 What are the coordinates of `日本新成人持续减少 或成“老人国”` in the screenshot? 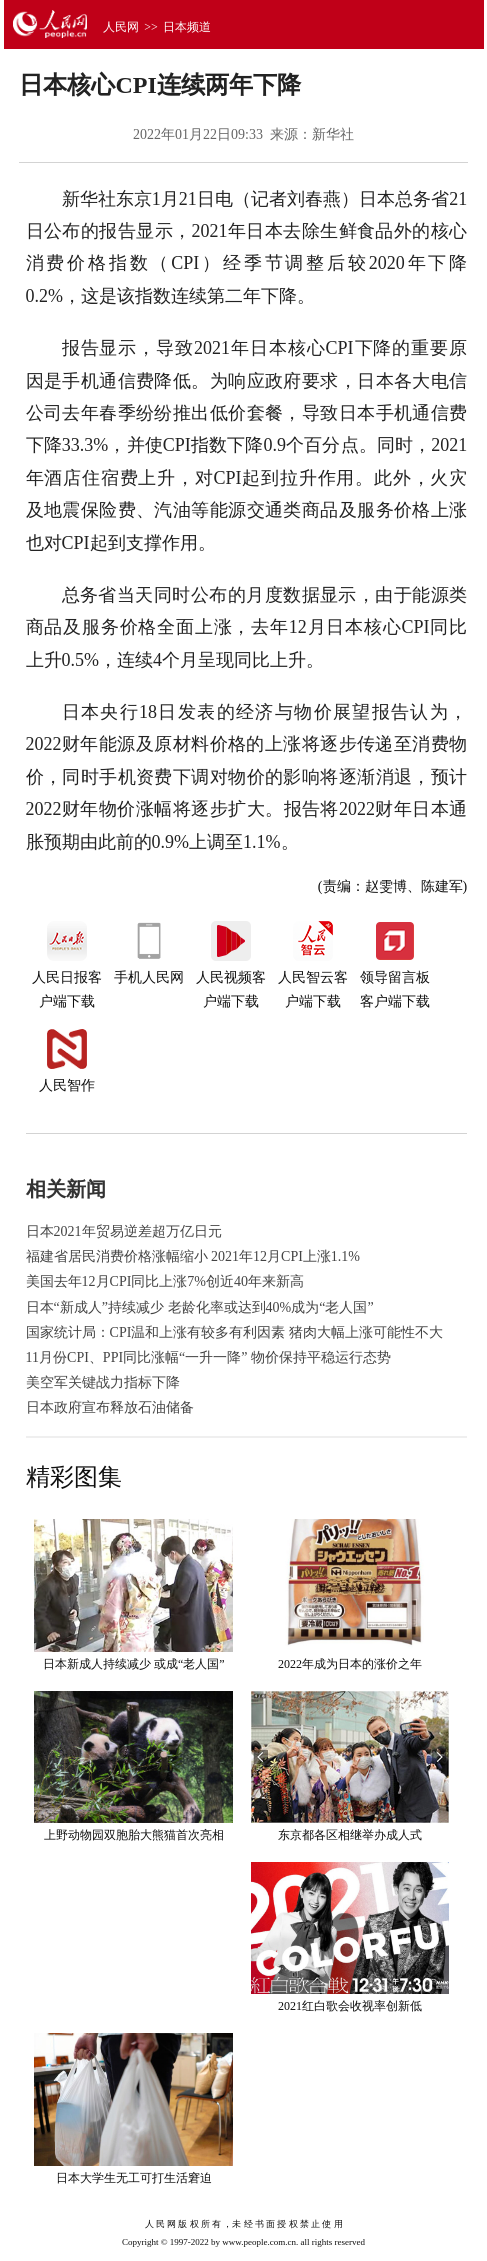 It's located at (134, 1664).